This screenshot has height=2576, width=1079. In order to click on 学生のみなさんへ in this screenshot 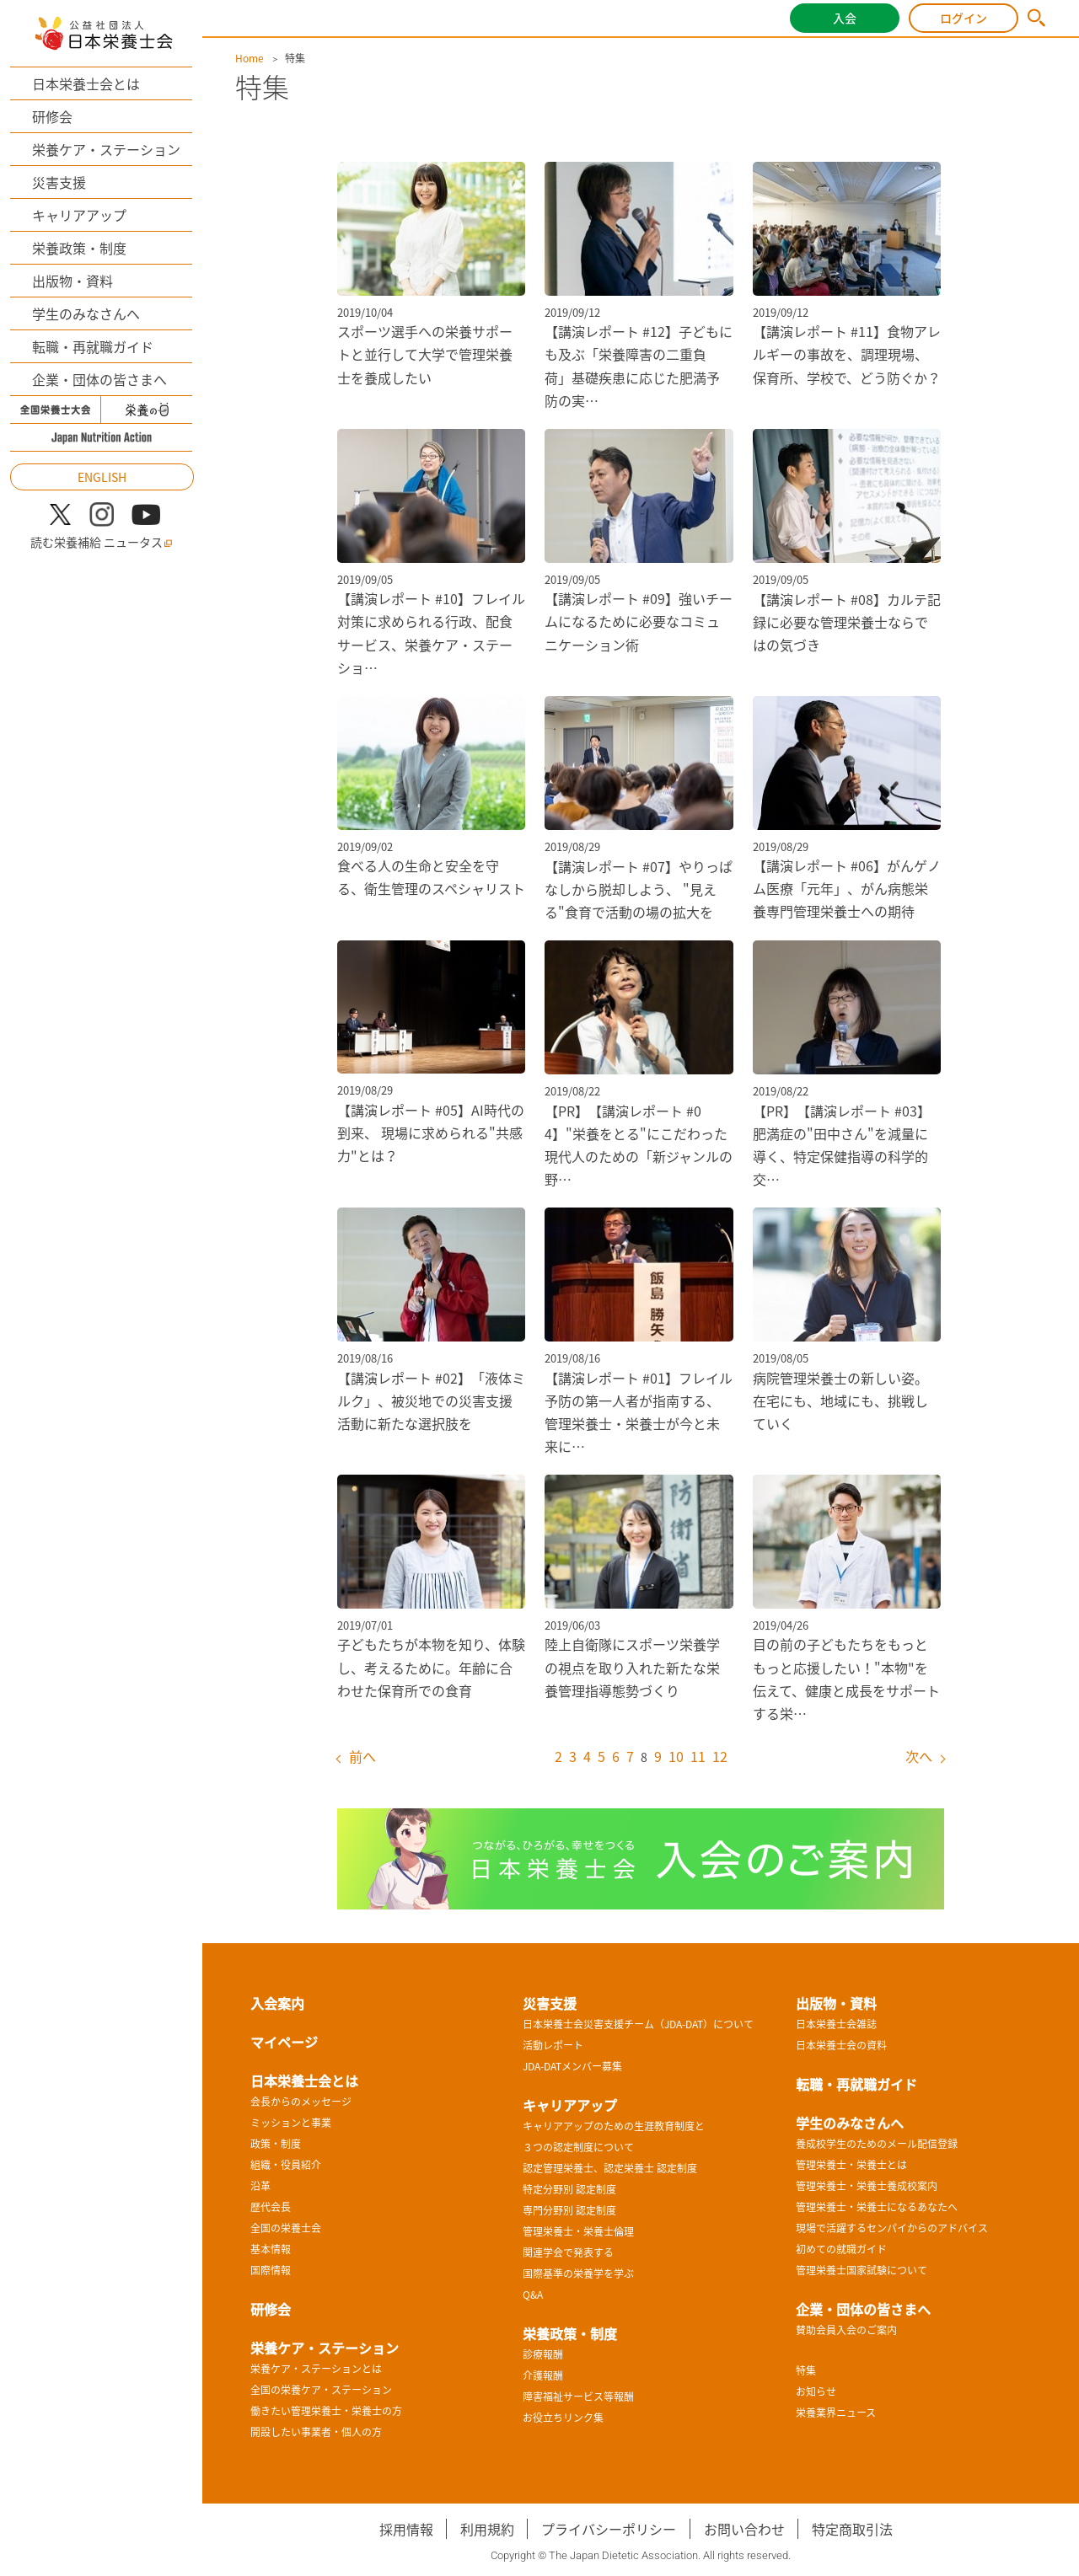, I will do `click(86, 313)`.